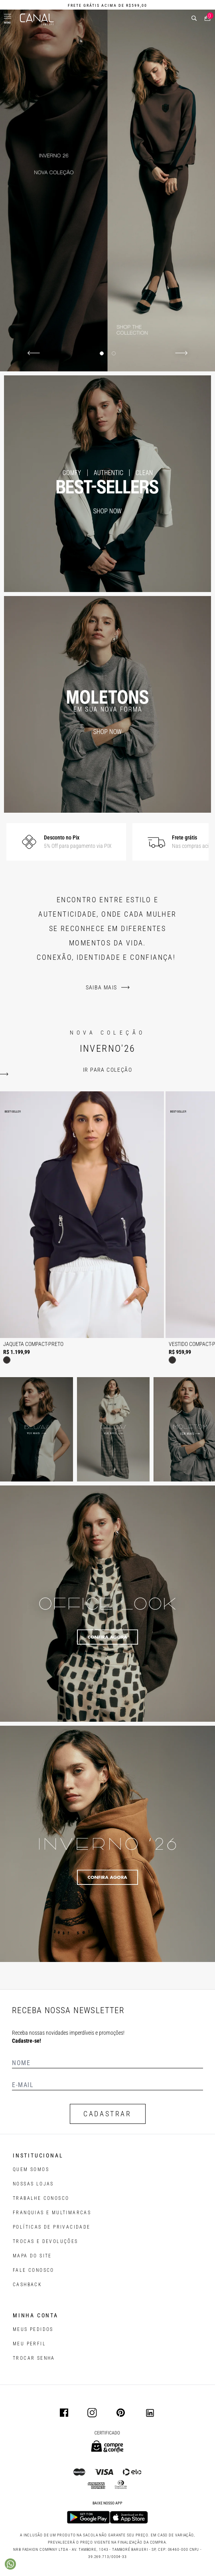 The width and height of the screenshot is (215, 2576). Describe the element at coordinates (52, 2212) in the screenshot. I see `FRANQUIAS E MULTIMARCAS` at that location.